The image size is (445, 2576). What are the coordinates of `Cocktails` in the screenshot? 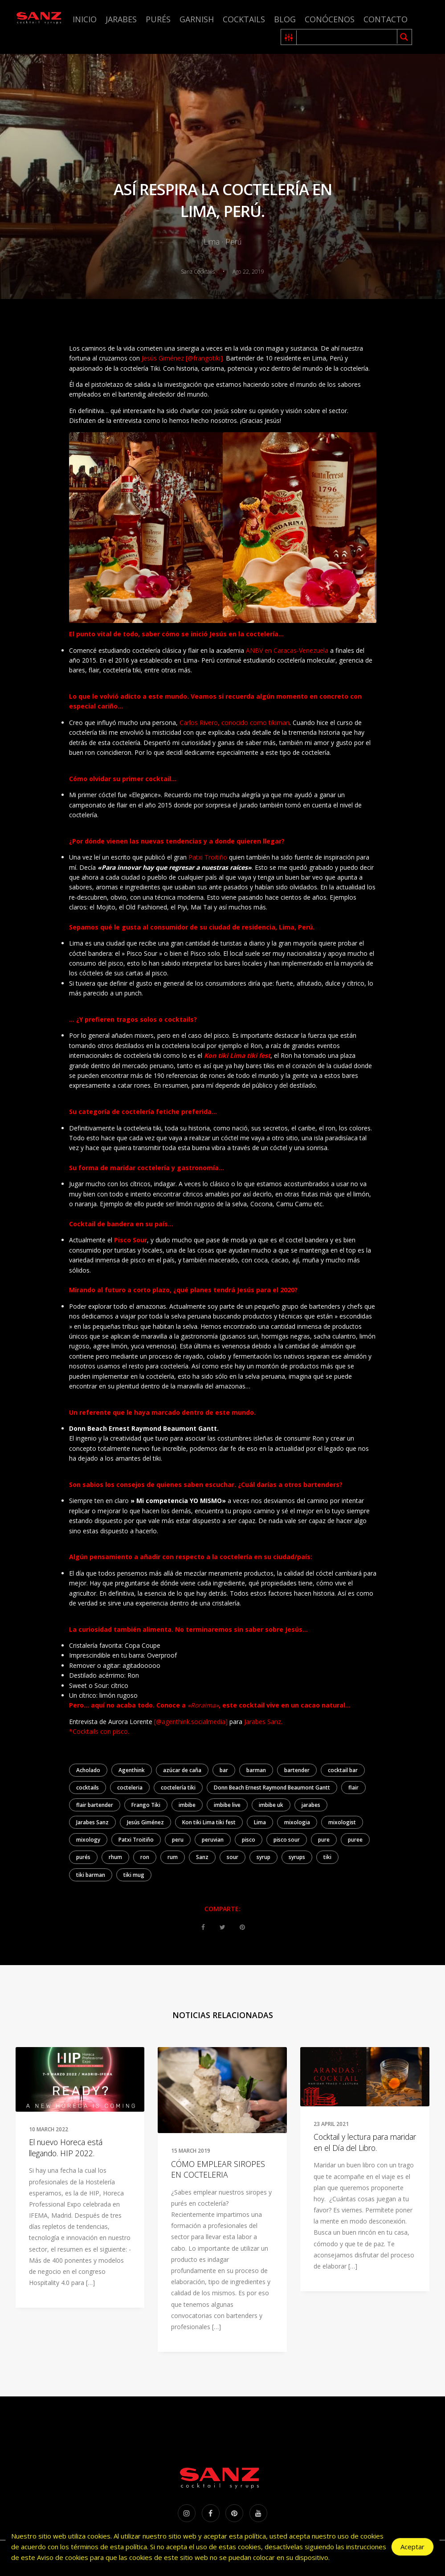 It's located at (244, 19).